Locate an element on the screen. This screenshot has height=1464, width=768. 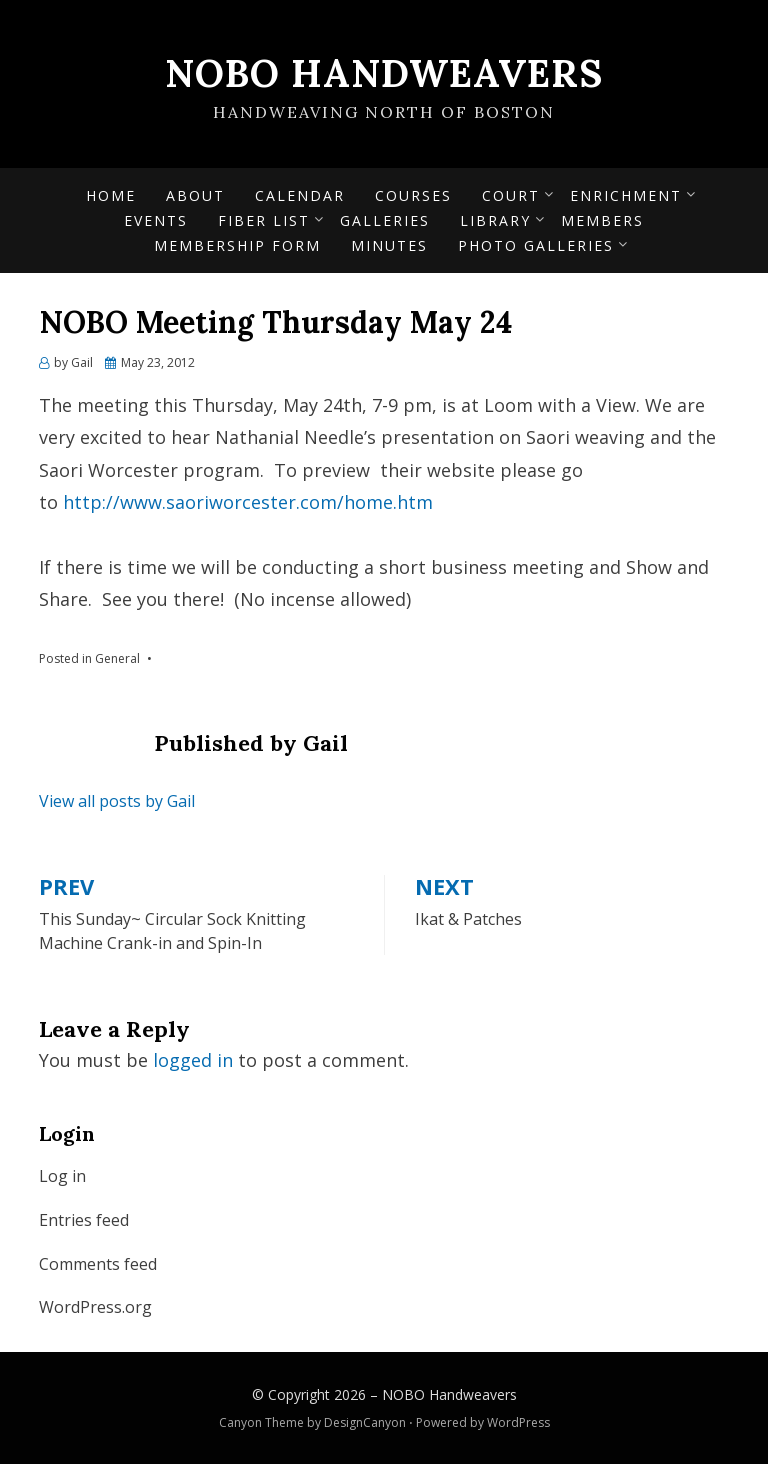
Courses is located at coordinates (413, 195).